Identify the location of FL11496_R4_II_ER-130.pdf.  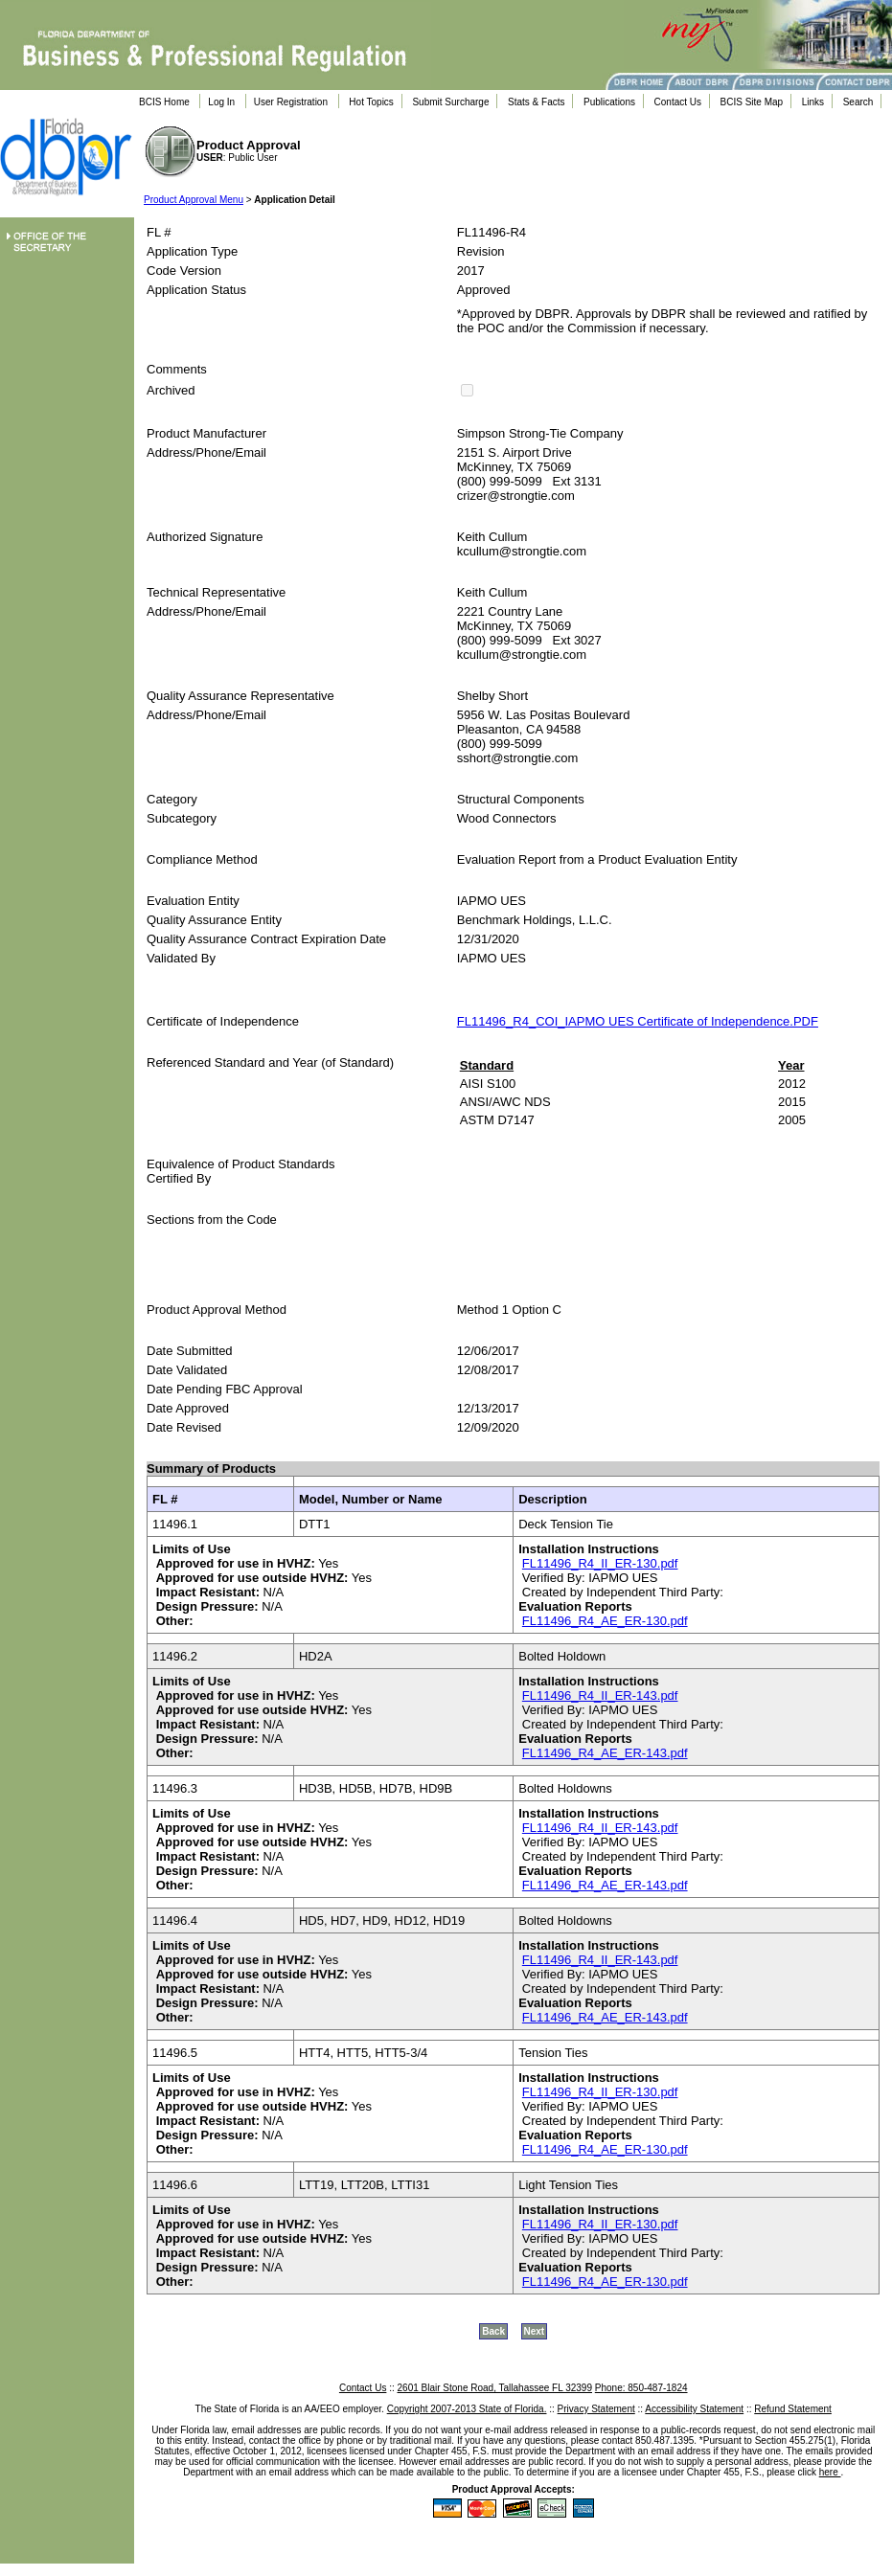
(600, 1563).